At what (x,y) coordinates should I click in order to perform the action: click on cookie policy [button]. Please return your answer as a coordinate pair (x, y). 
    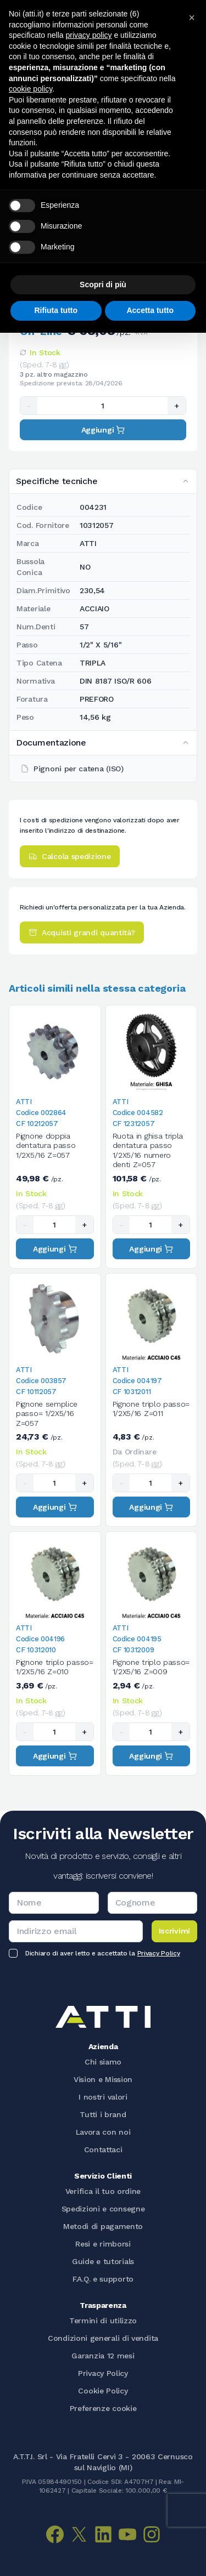
    Looking at the image, I should click on (30, 88).